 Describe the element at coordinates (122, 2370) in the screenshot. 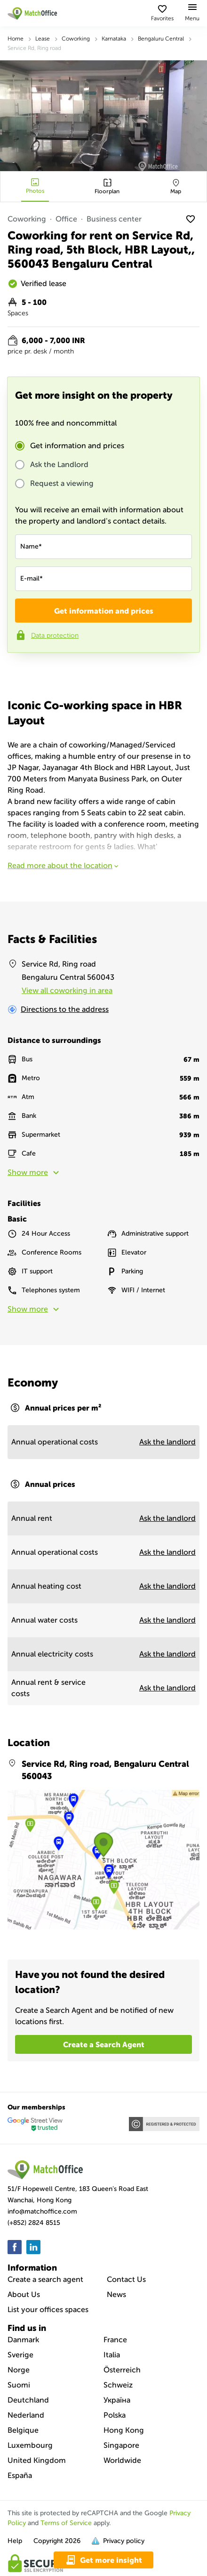

I see `Österreich` at that location.